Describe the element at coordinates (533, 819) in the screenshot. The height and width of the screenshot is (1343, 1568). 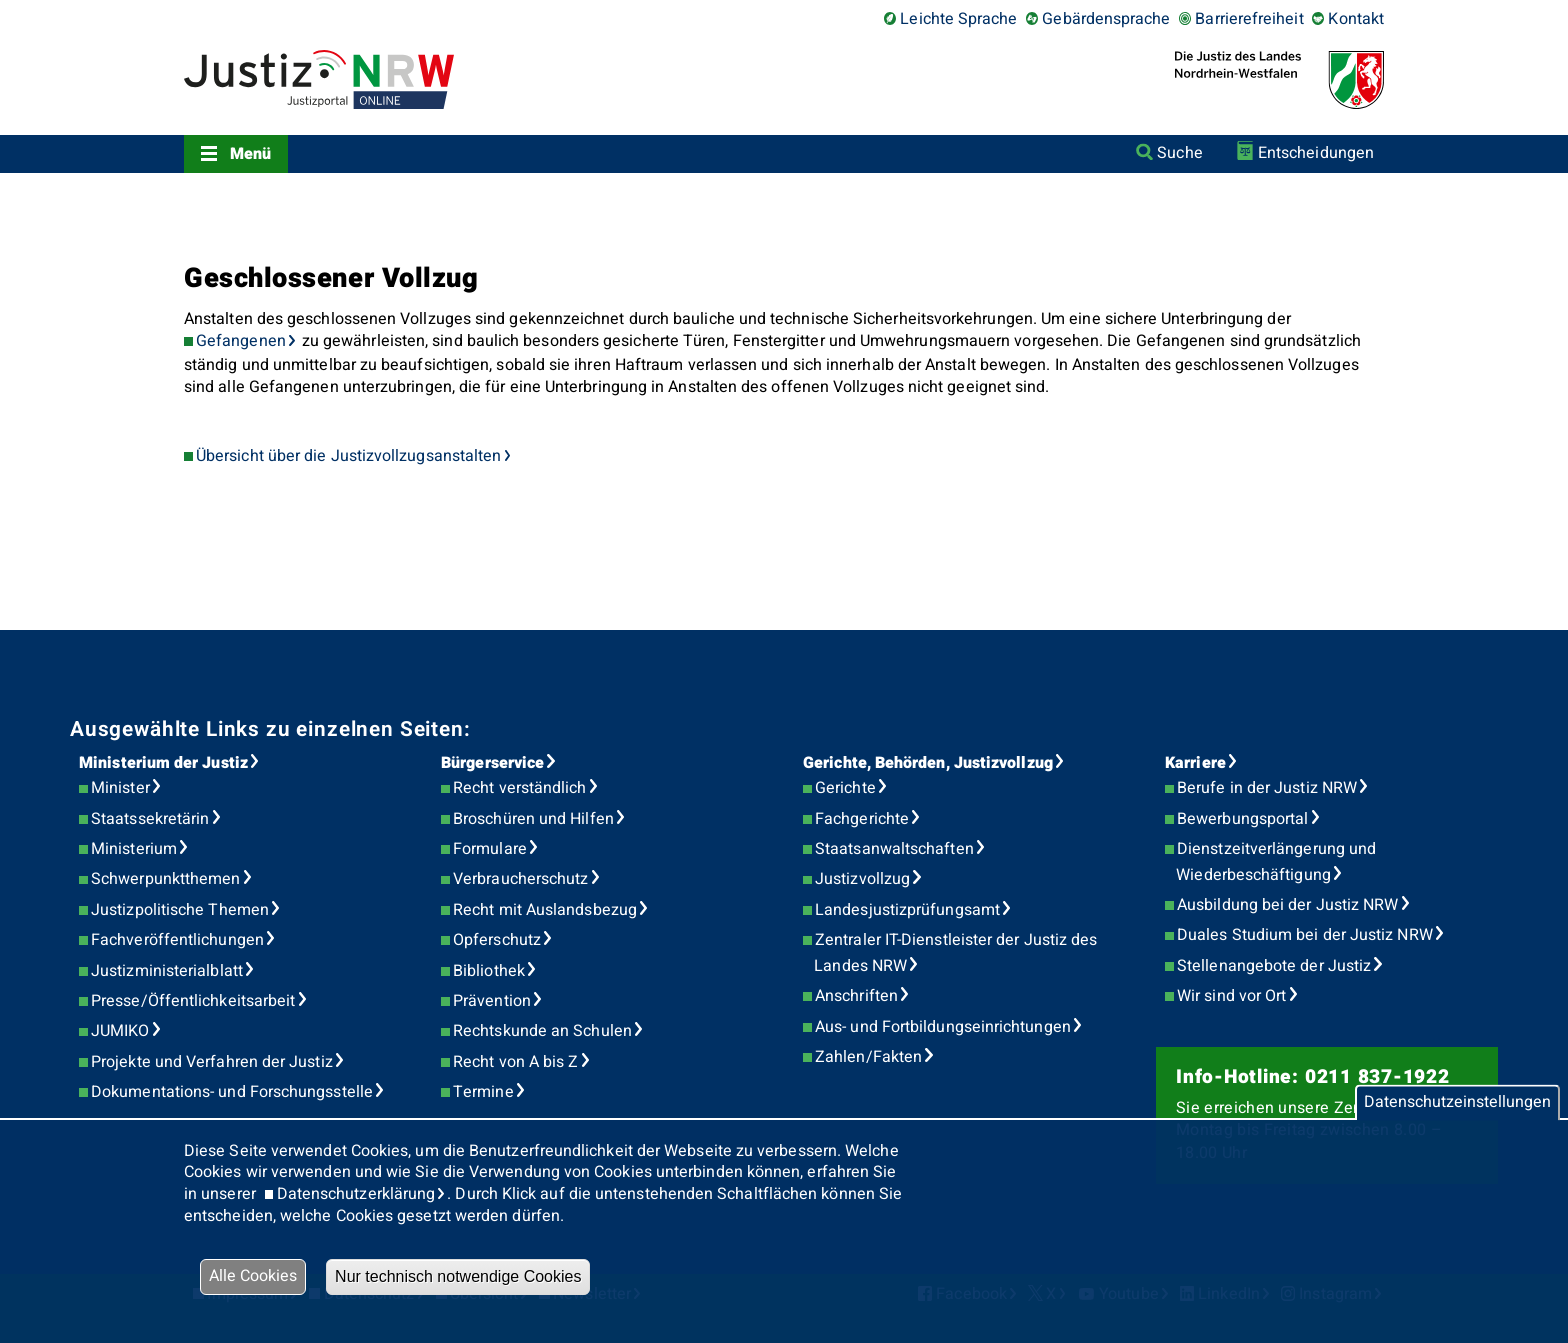
I see `Broschüren und Hilfen` at that location.